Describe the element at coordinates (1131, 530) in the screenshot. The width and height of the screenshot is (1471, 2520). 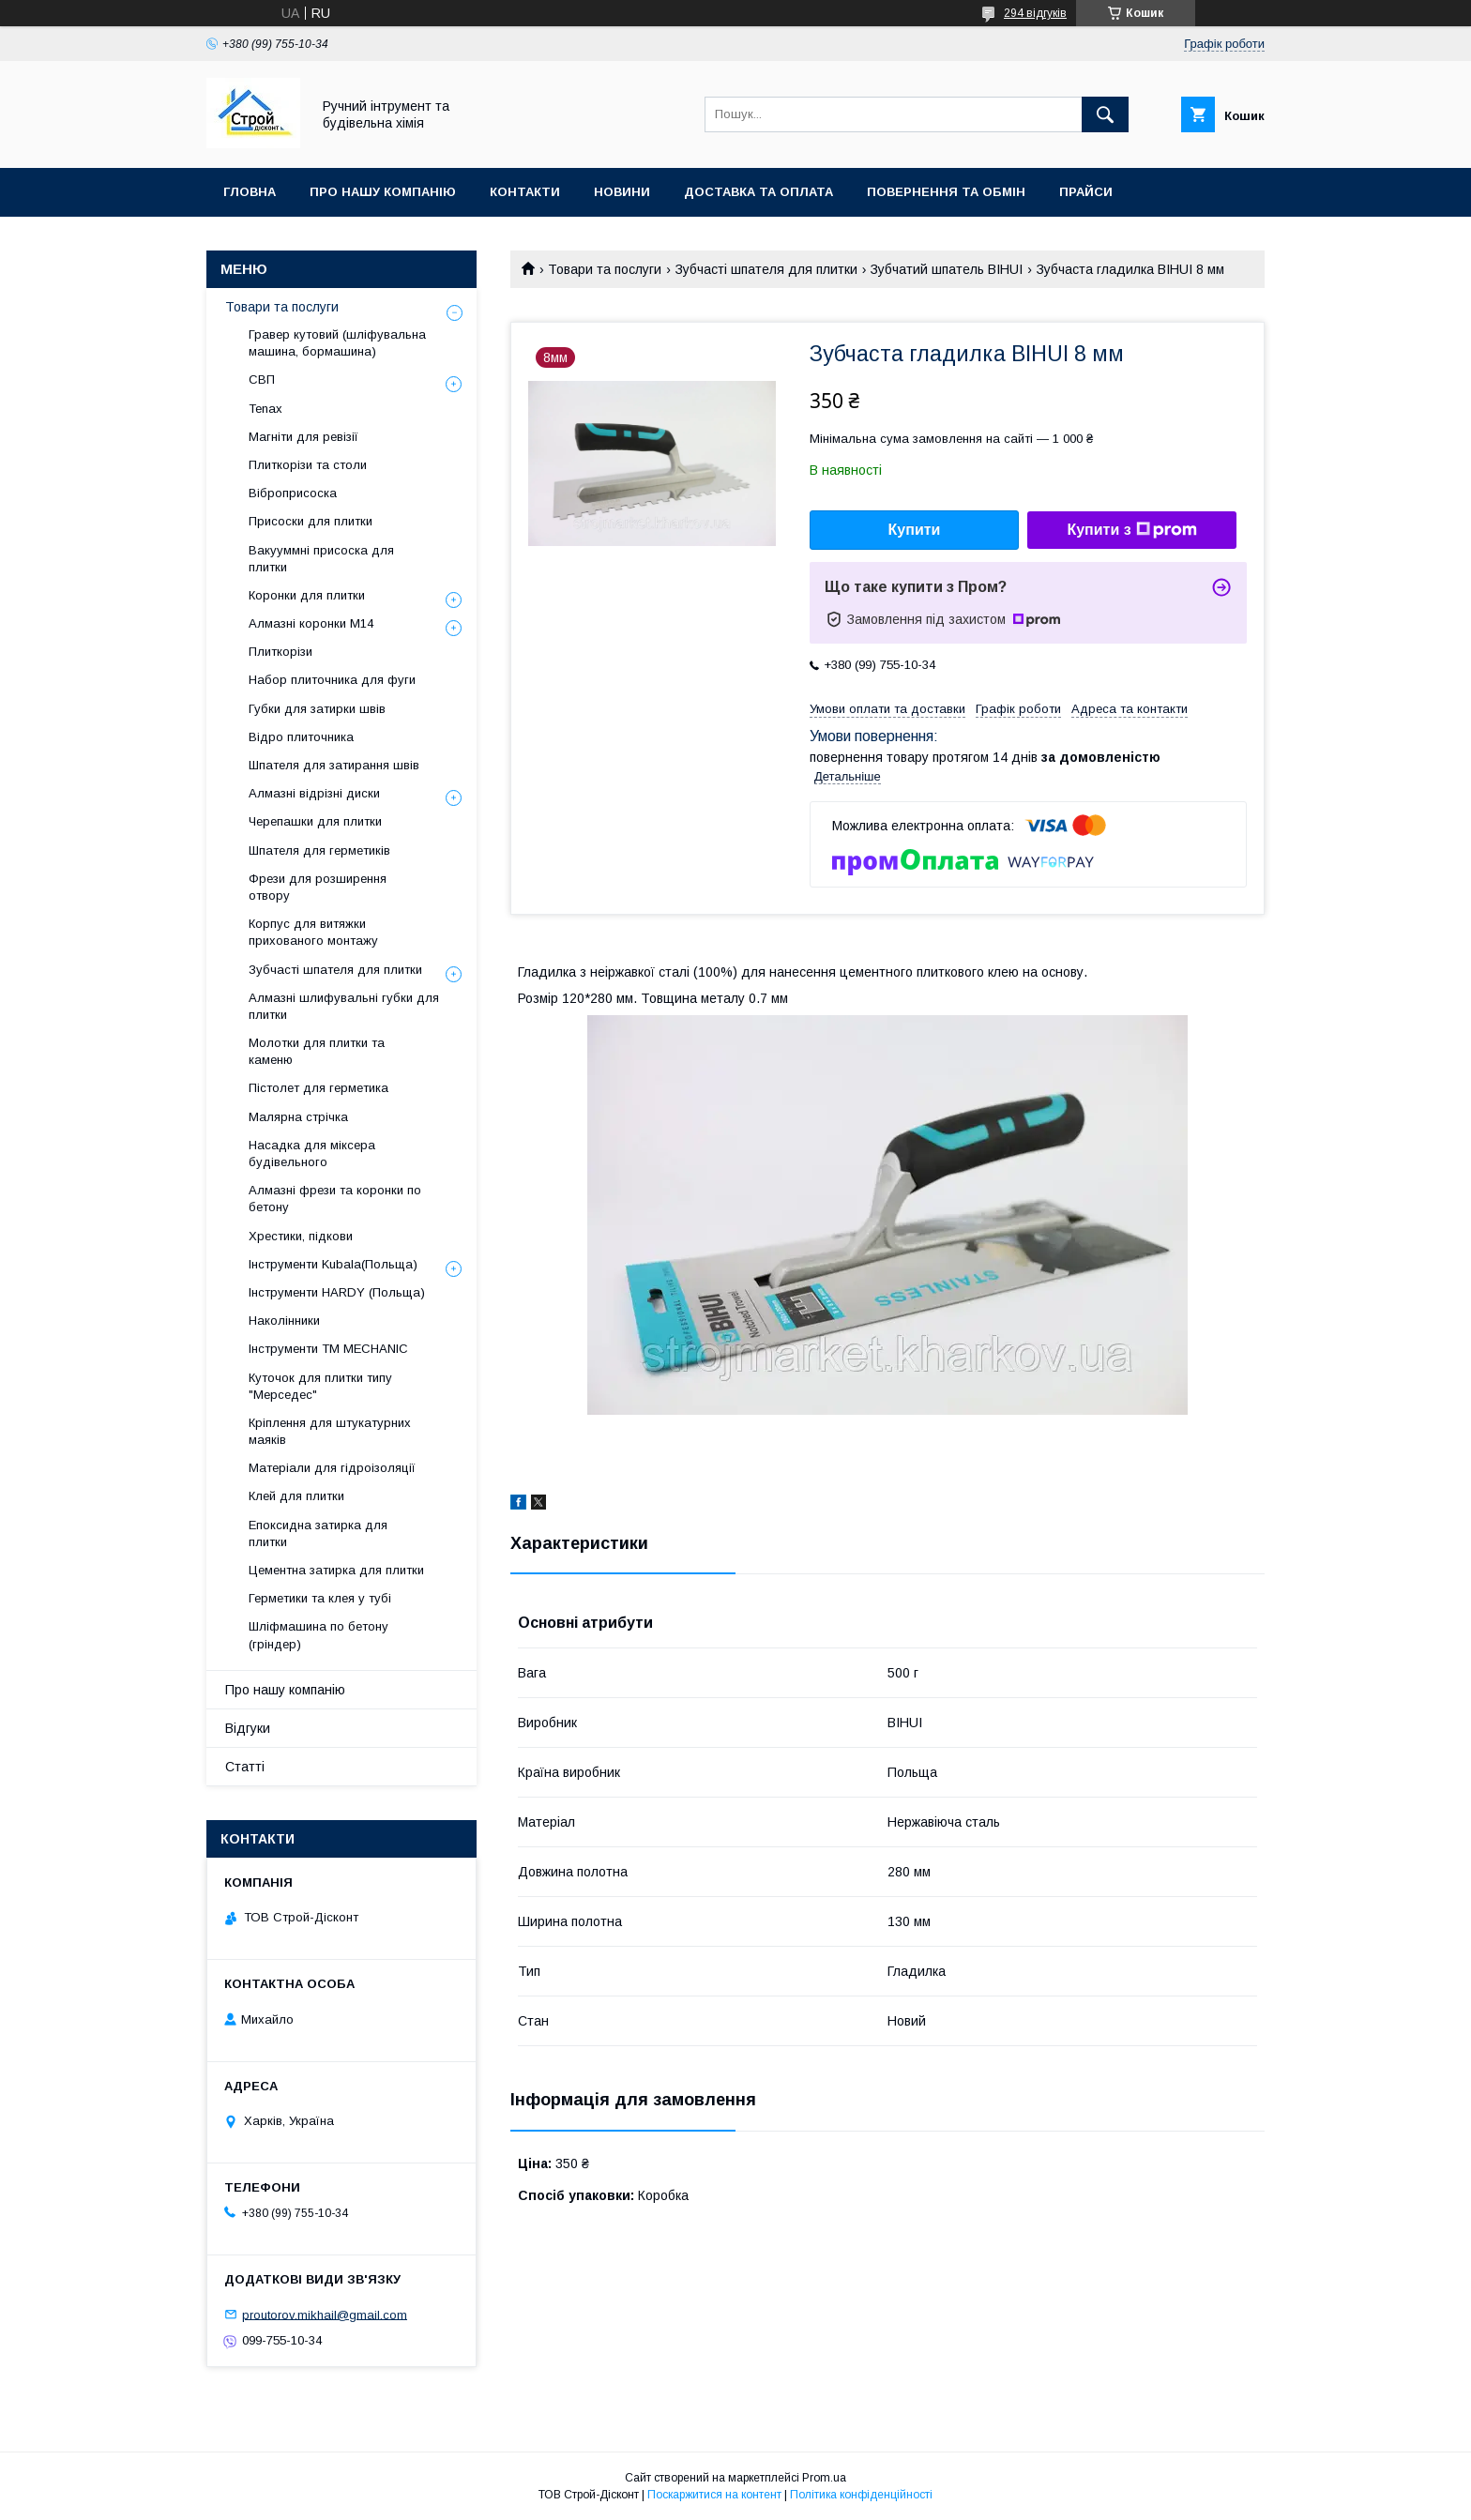
I see `Купити з` at that location.